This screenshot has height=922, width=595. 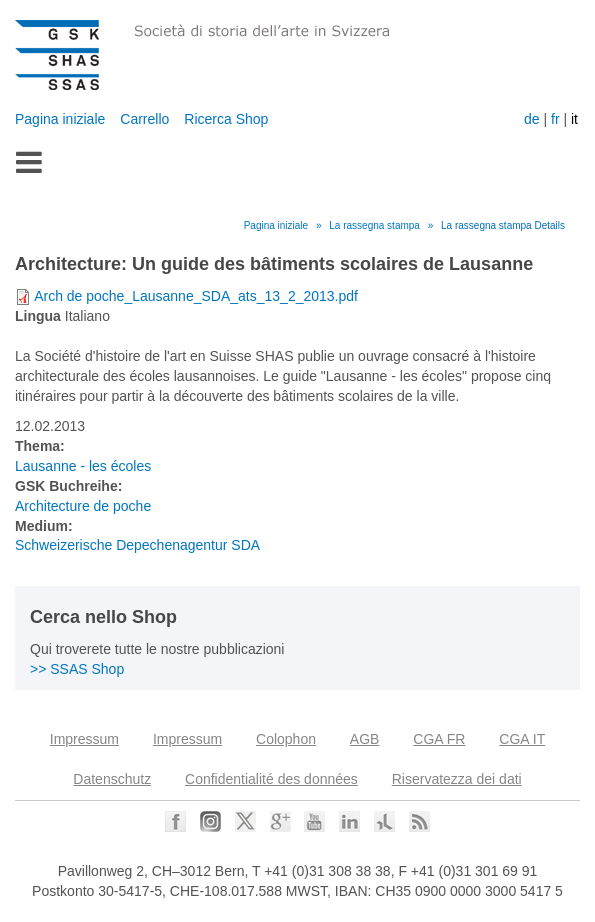 What do you see at coordinates (144, 119) in the screenshot?
I see `Carrello` at bounding box center [144, 119].